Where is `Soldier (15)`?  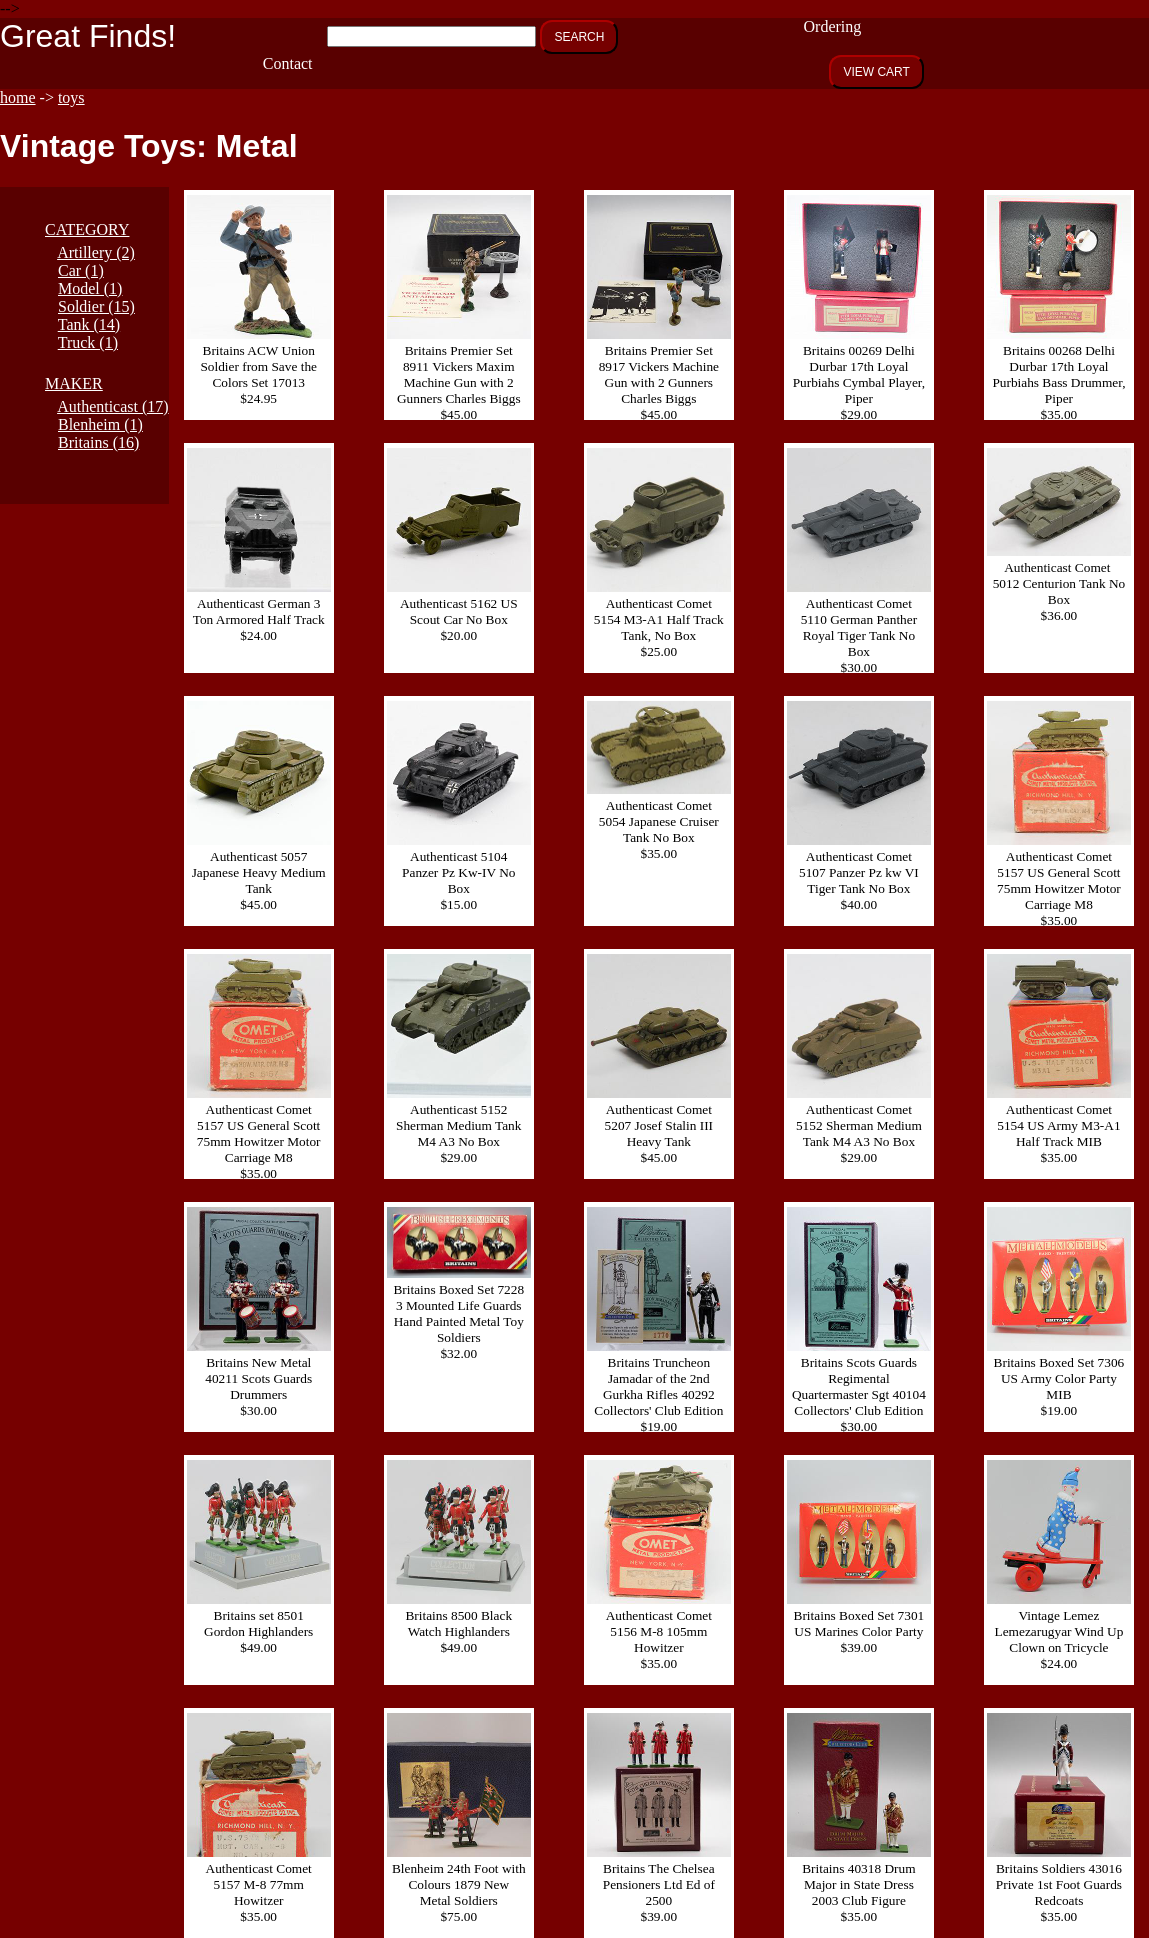
Soldier (15) is located at coordinates (96, 306).